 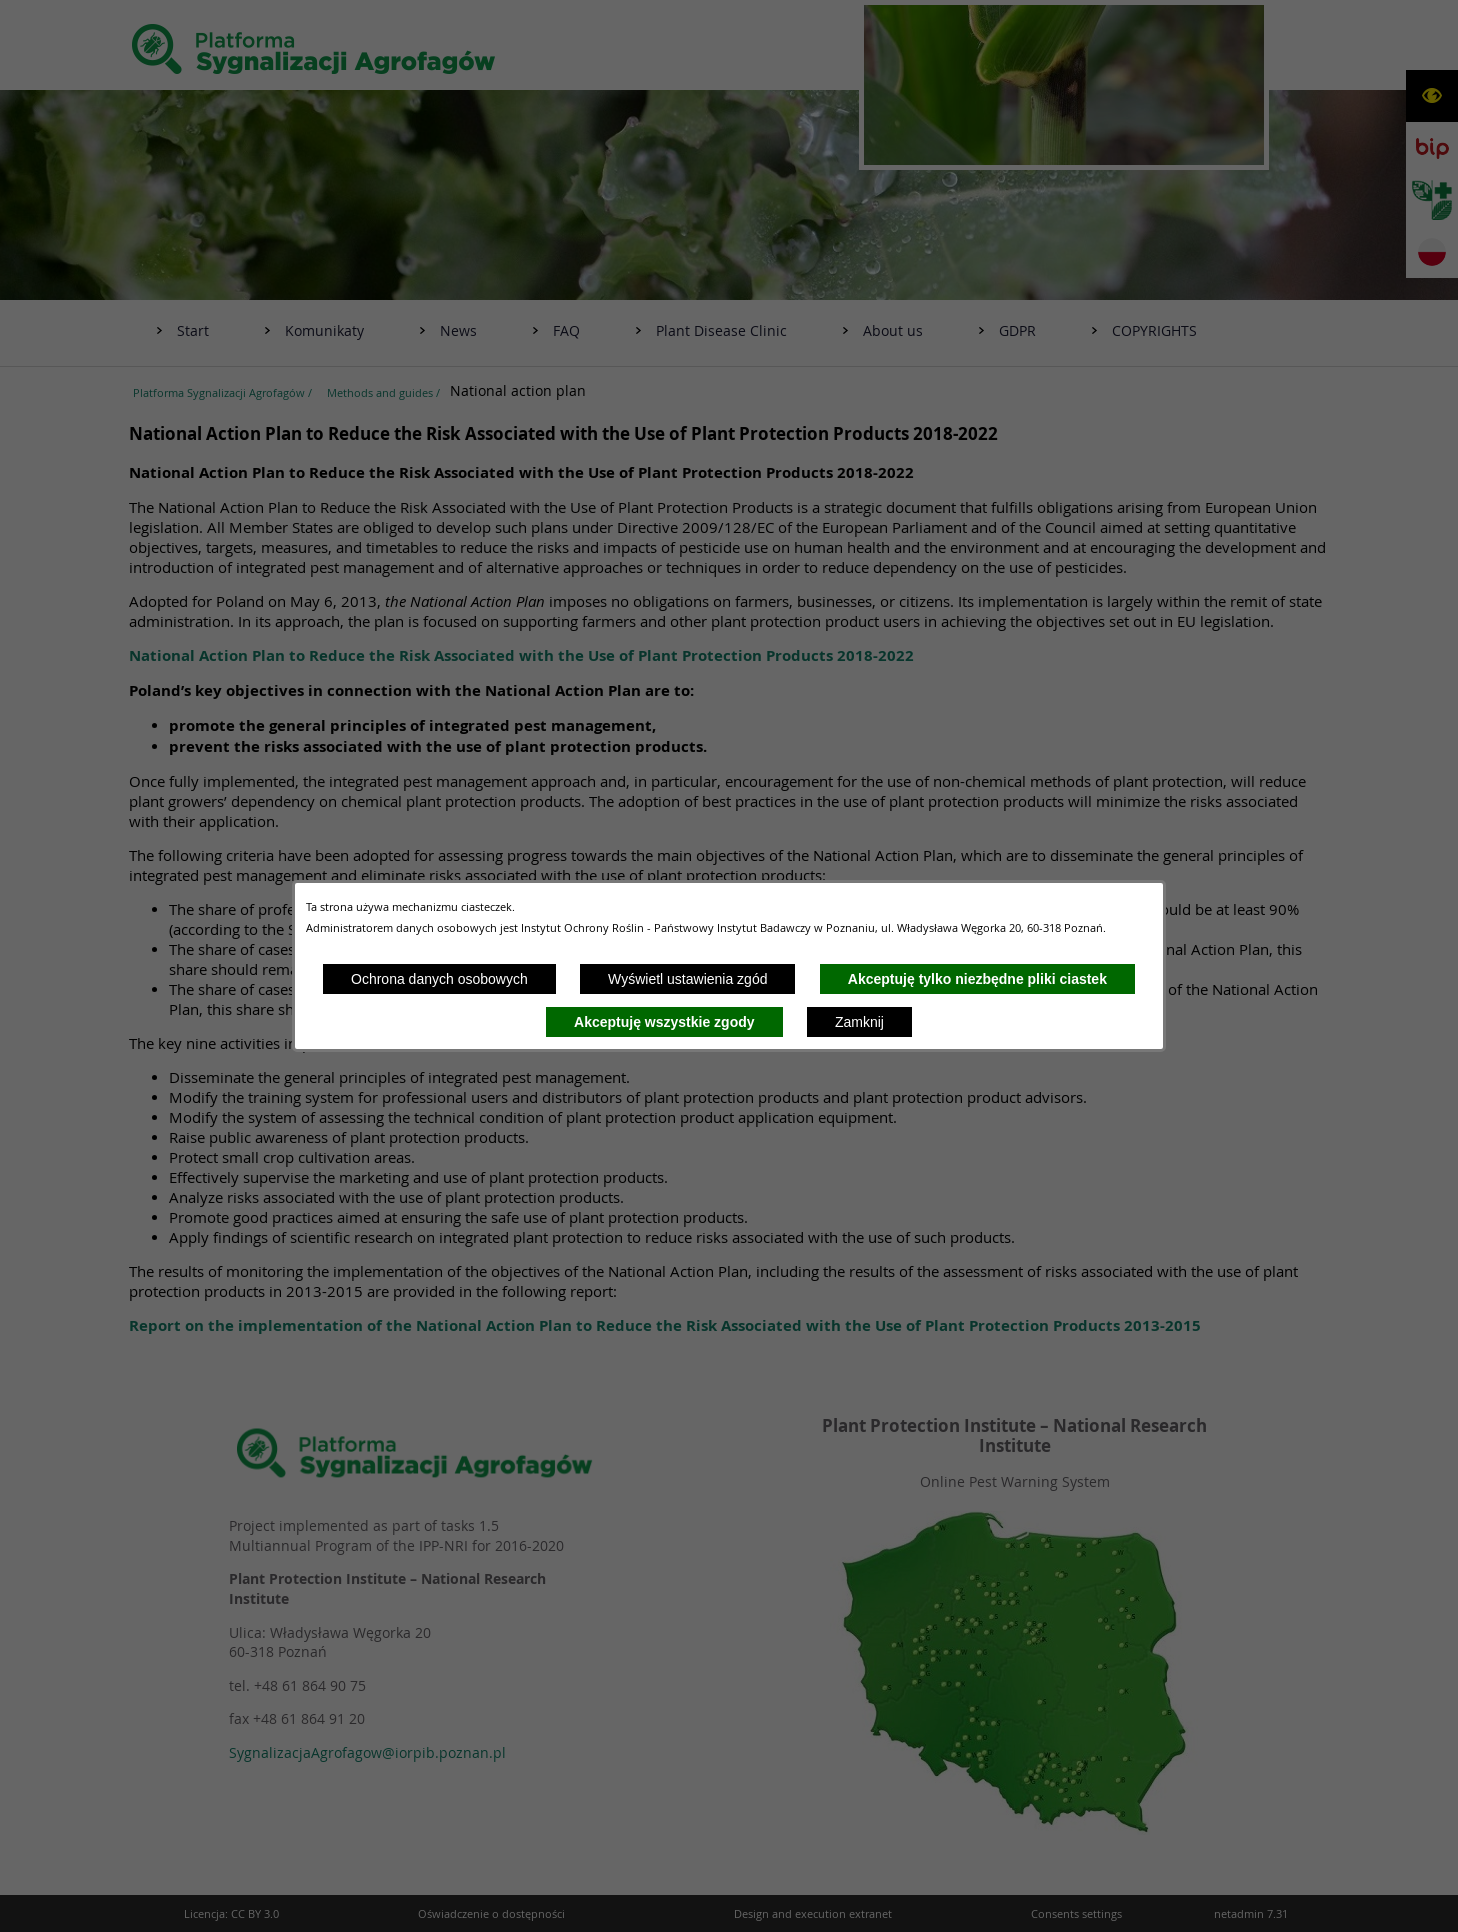 What do you see at coordinates (859, 1022) in the screenshot?
I see `Zamknij` at bounding box center [859, 1022].